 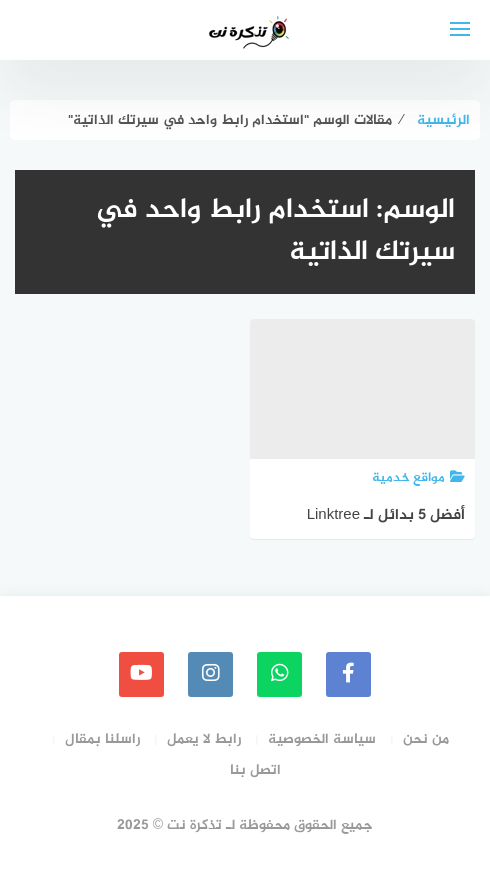 What do you see at coordinates (322, 739) in the screenshot?
I see `سياسة الخصوصية` at bounding box center [322, 739].